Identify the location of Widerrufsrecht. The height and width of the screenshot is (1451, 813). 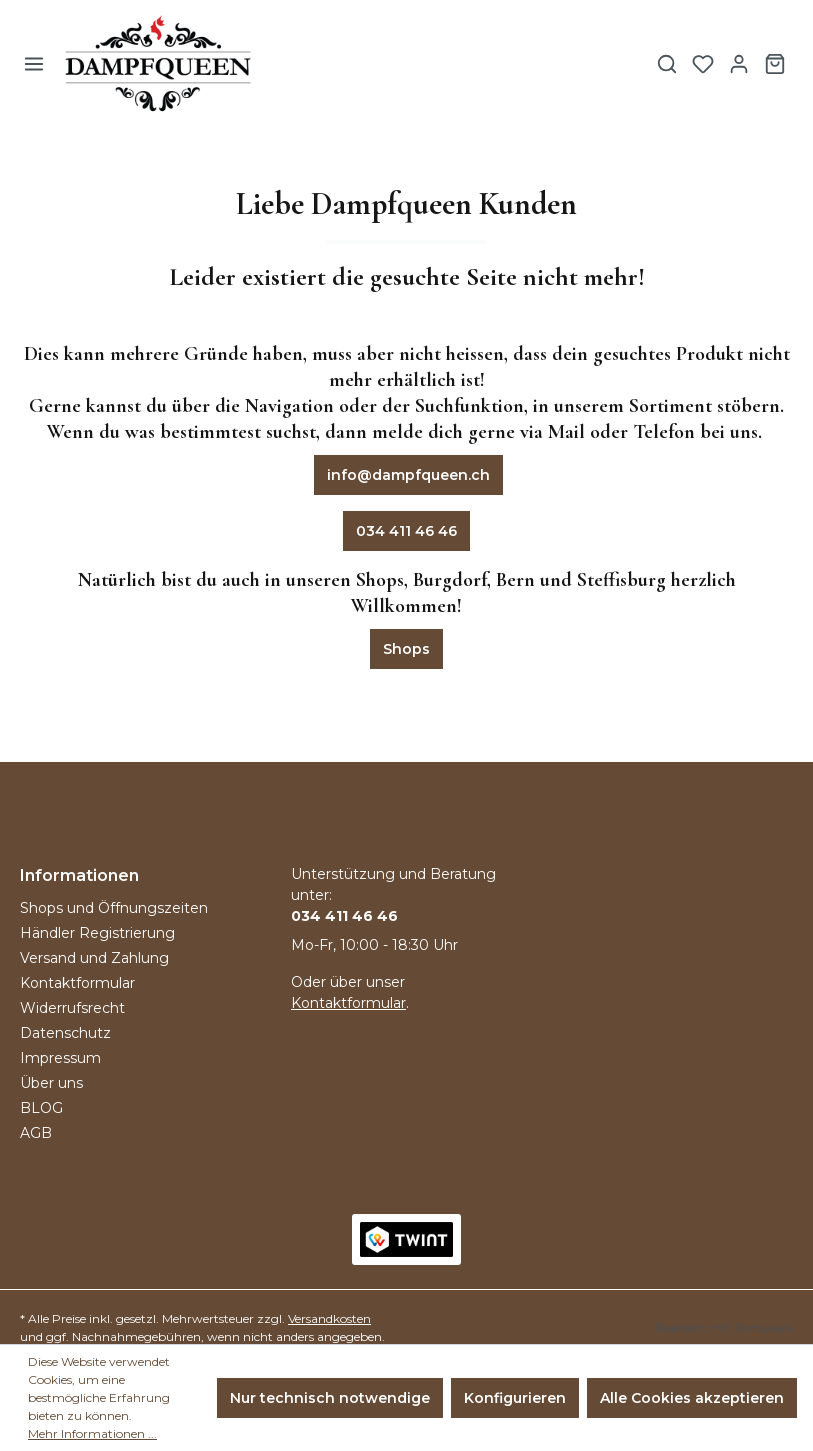
(72, 1008).